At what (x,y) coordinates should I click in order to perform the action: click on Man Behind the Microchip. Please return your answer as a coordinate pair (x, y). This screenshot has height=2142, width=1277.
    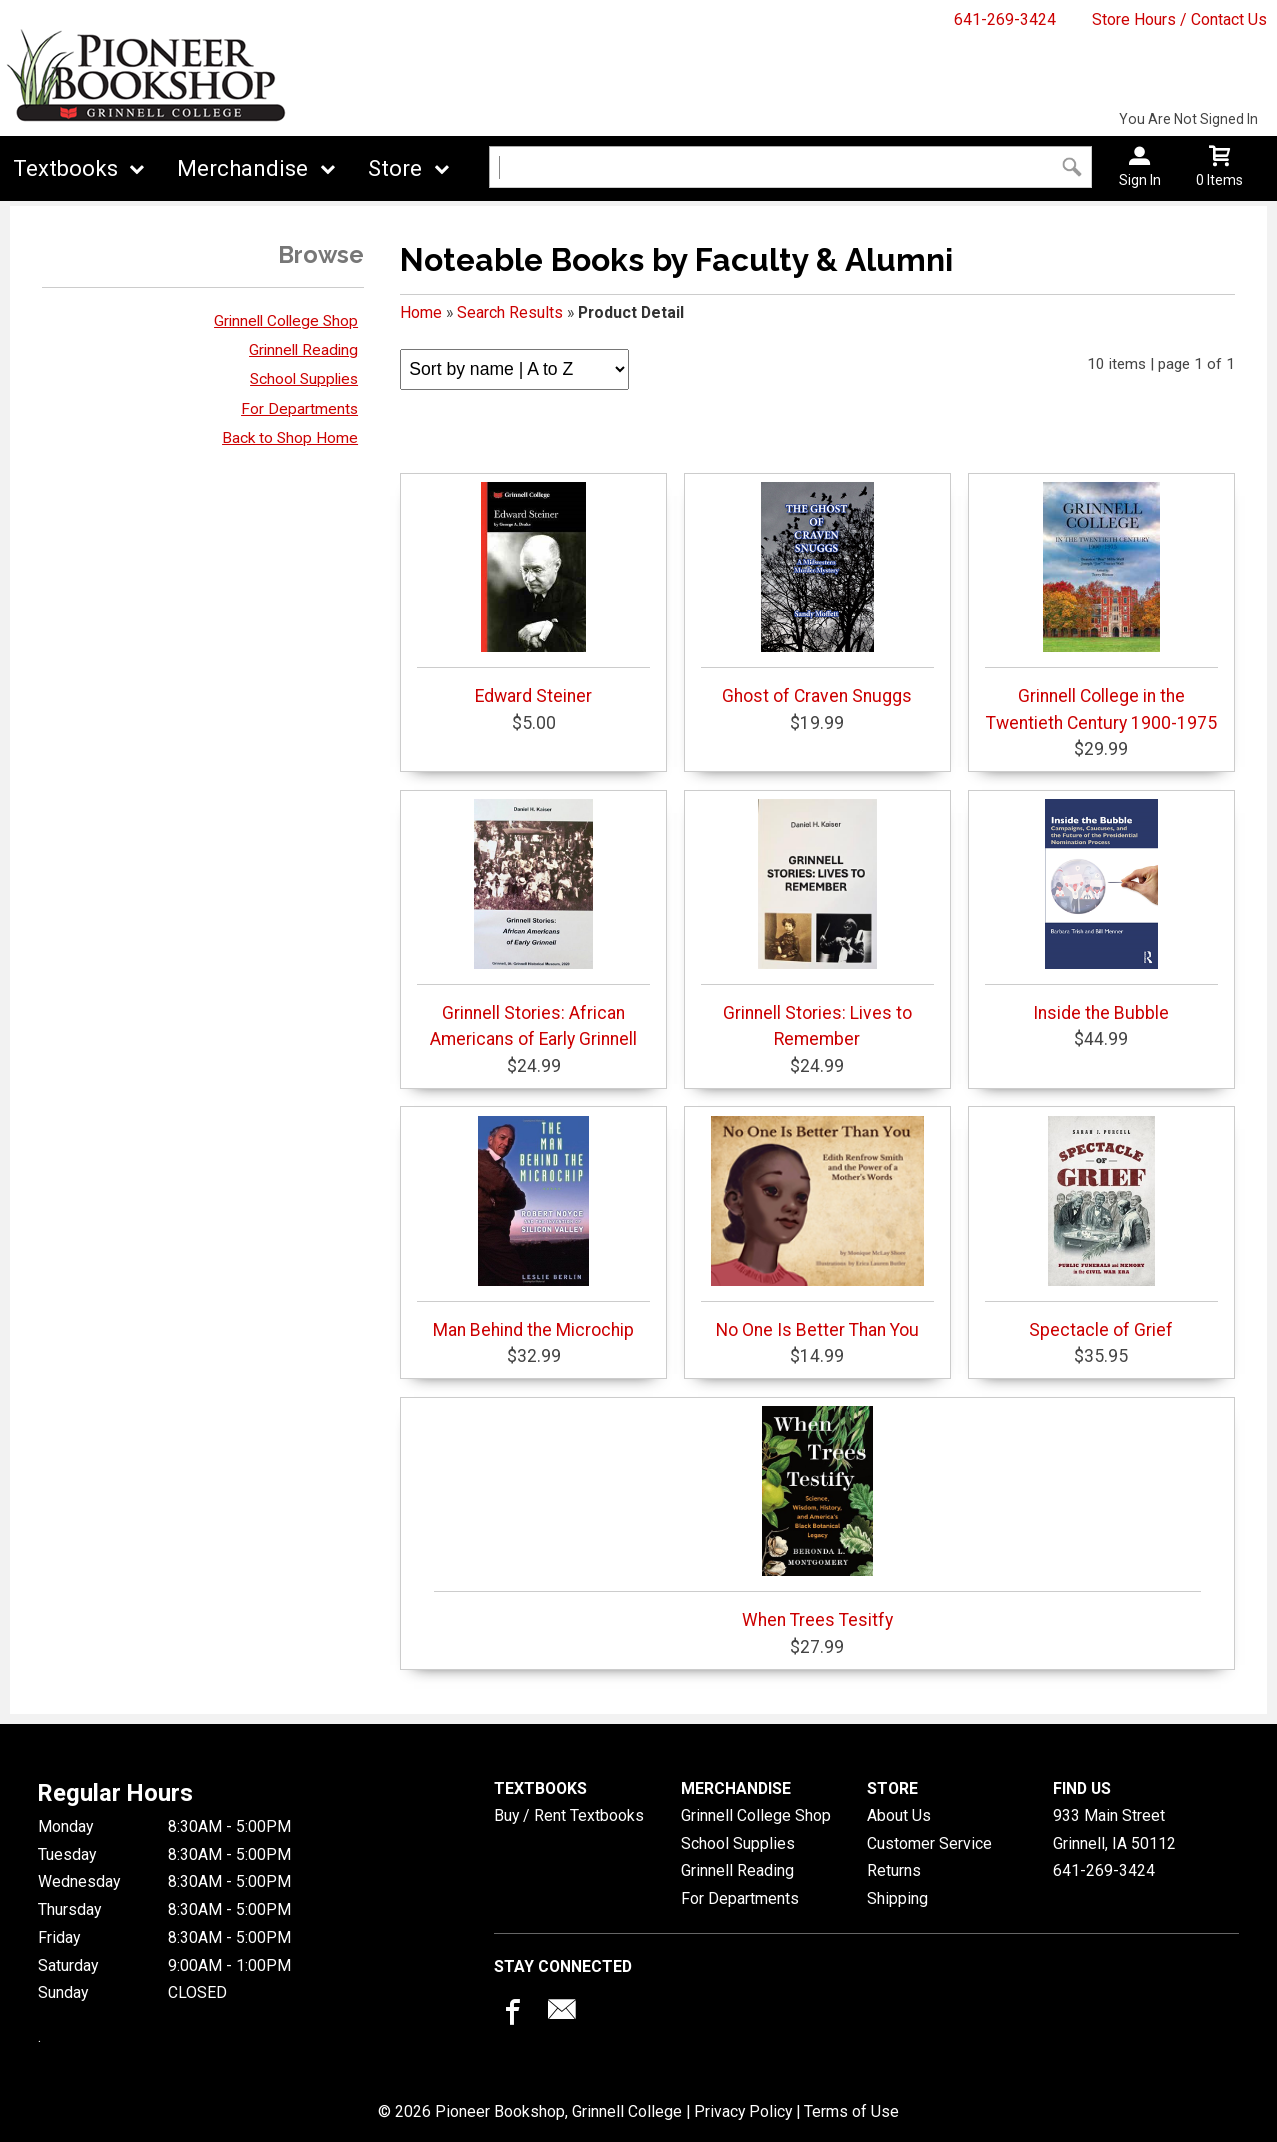
    Looking at the image, I should click on (533, 1228).